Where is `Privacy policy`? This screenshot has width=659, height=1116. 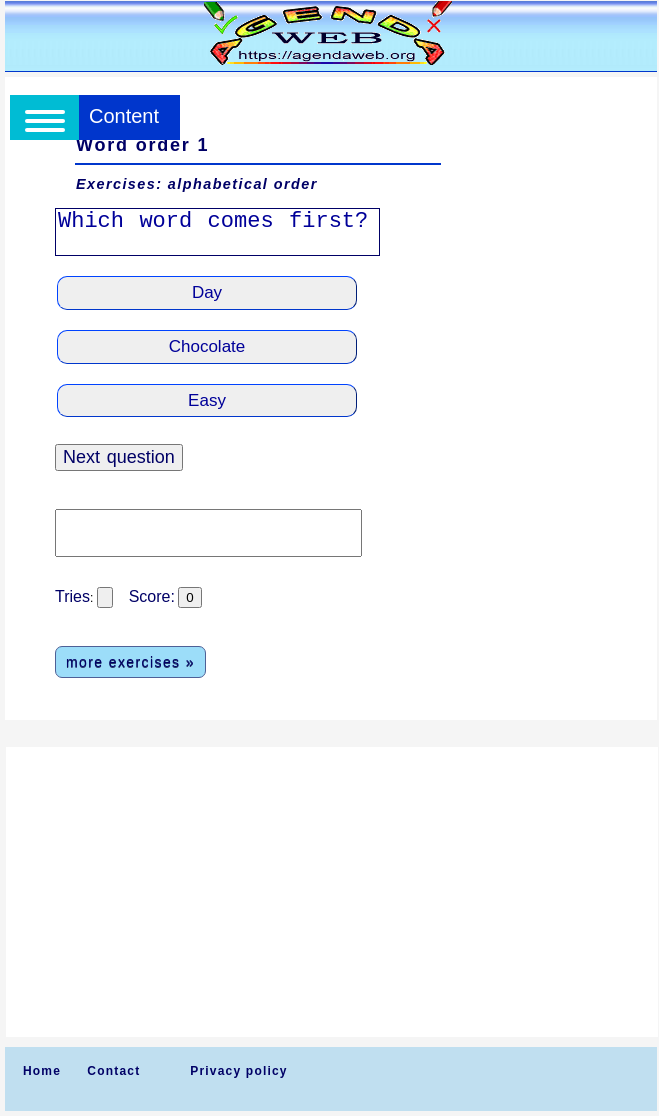
Privacy policy is located at coordinates (239, 1071).